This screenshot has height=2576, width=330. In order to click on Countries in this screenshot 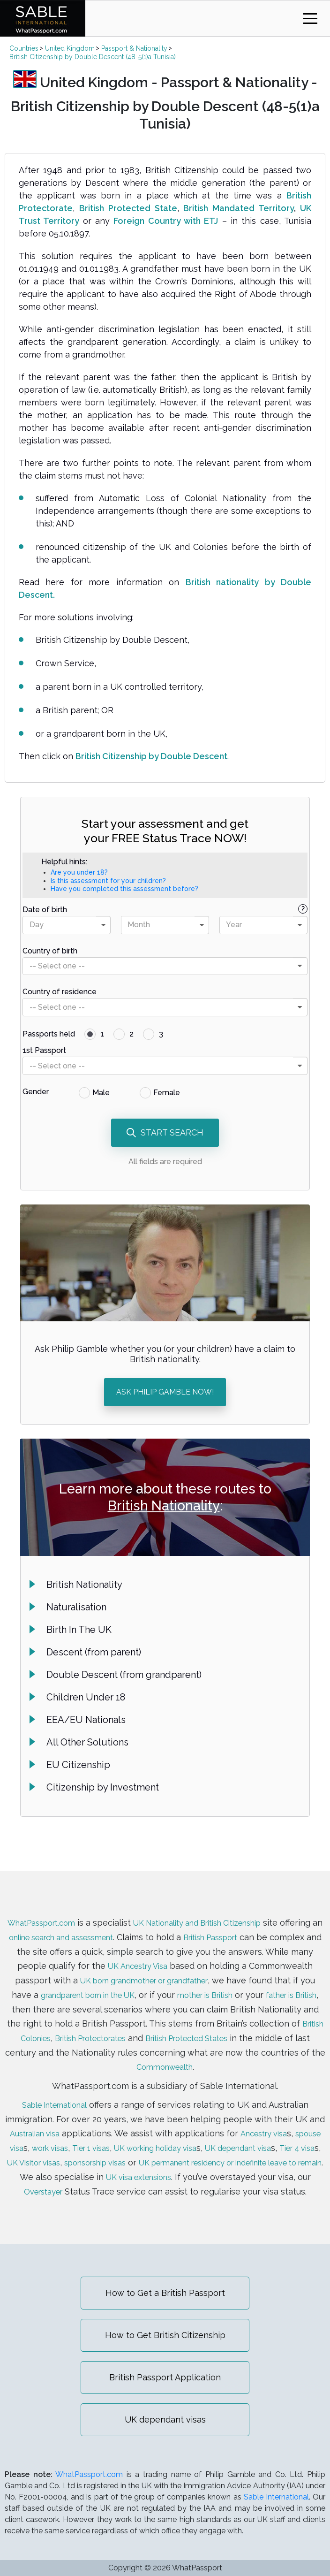, I will do `click(23, 48)`.